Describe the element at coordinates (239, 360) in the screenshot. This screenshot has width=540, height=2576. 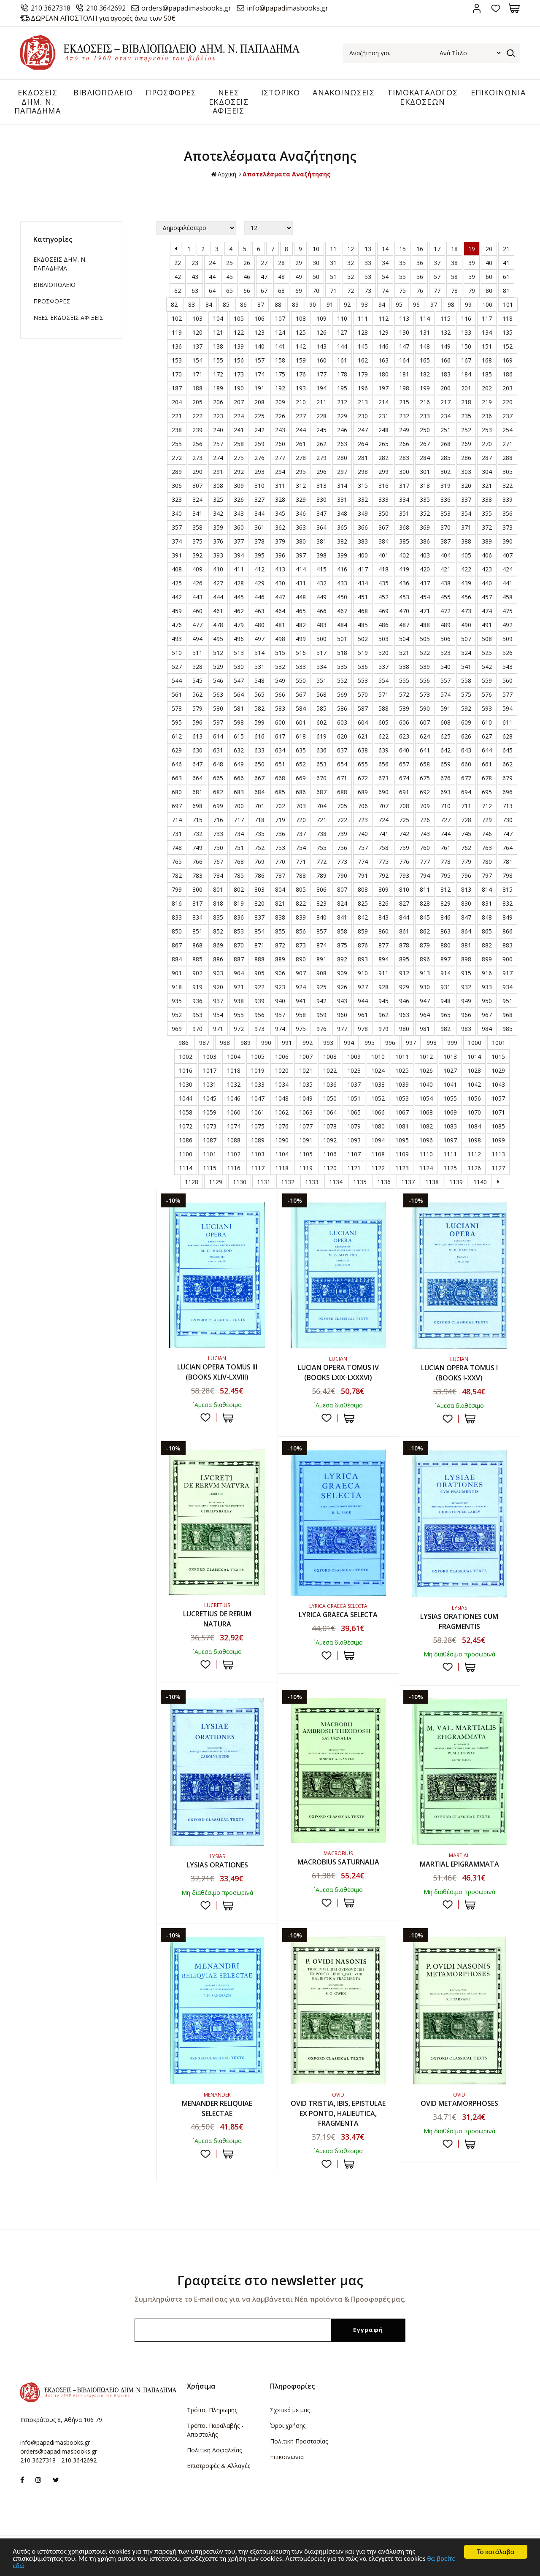
I see `156` at that location.